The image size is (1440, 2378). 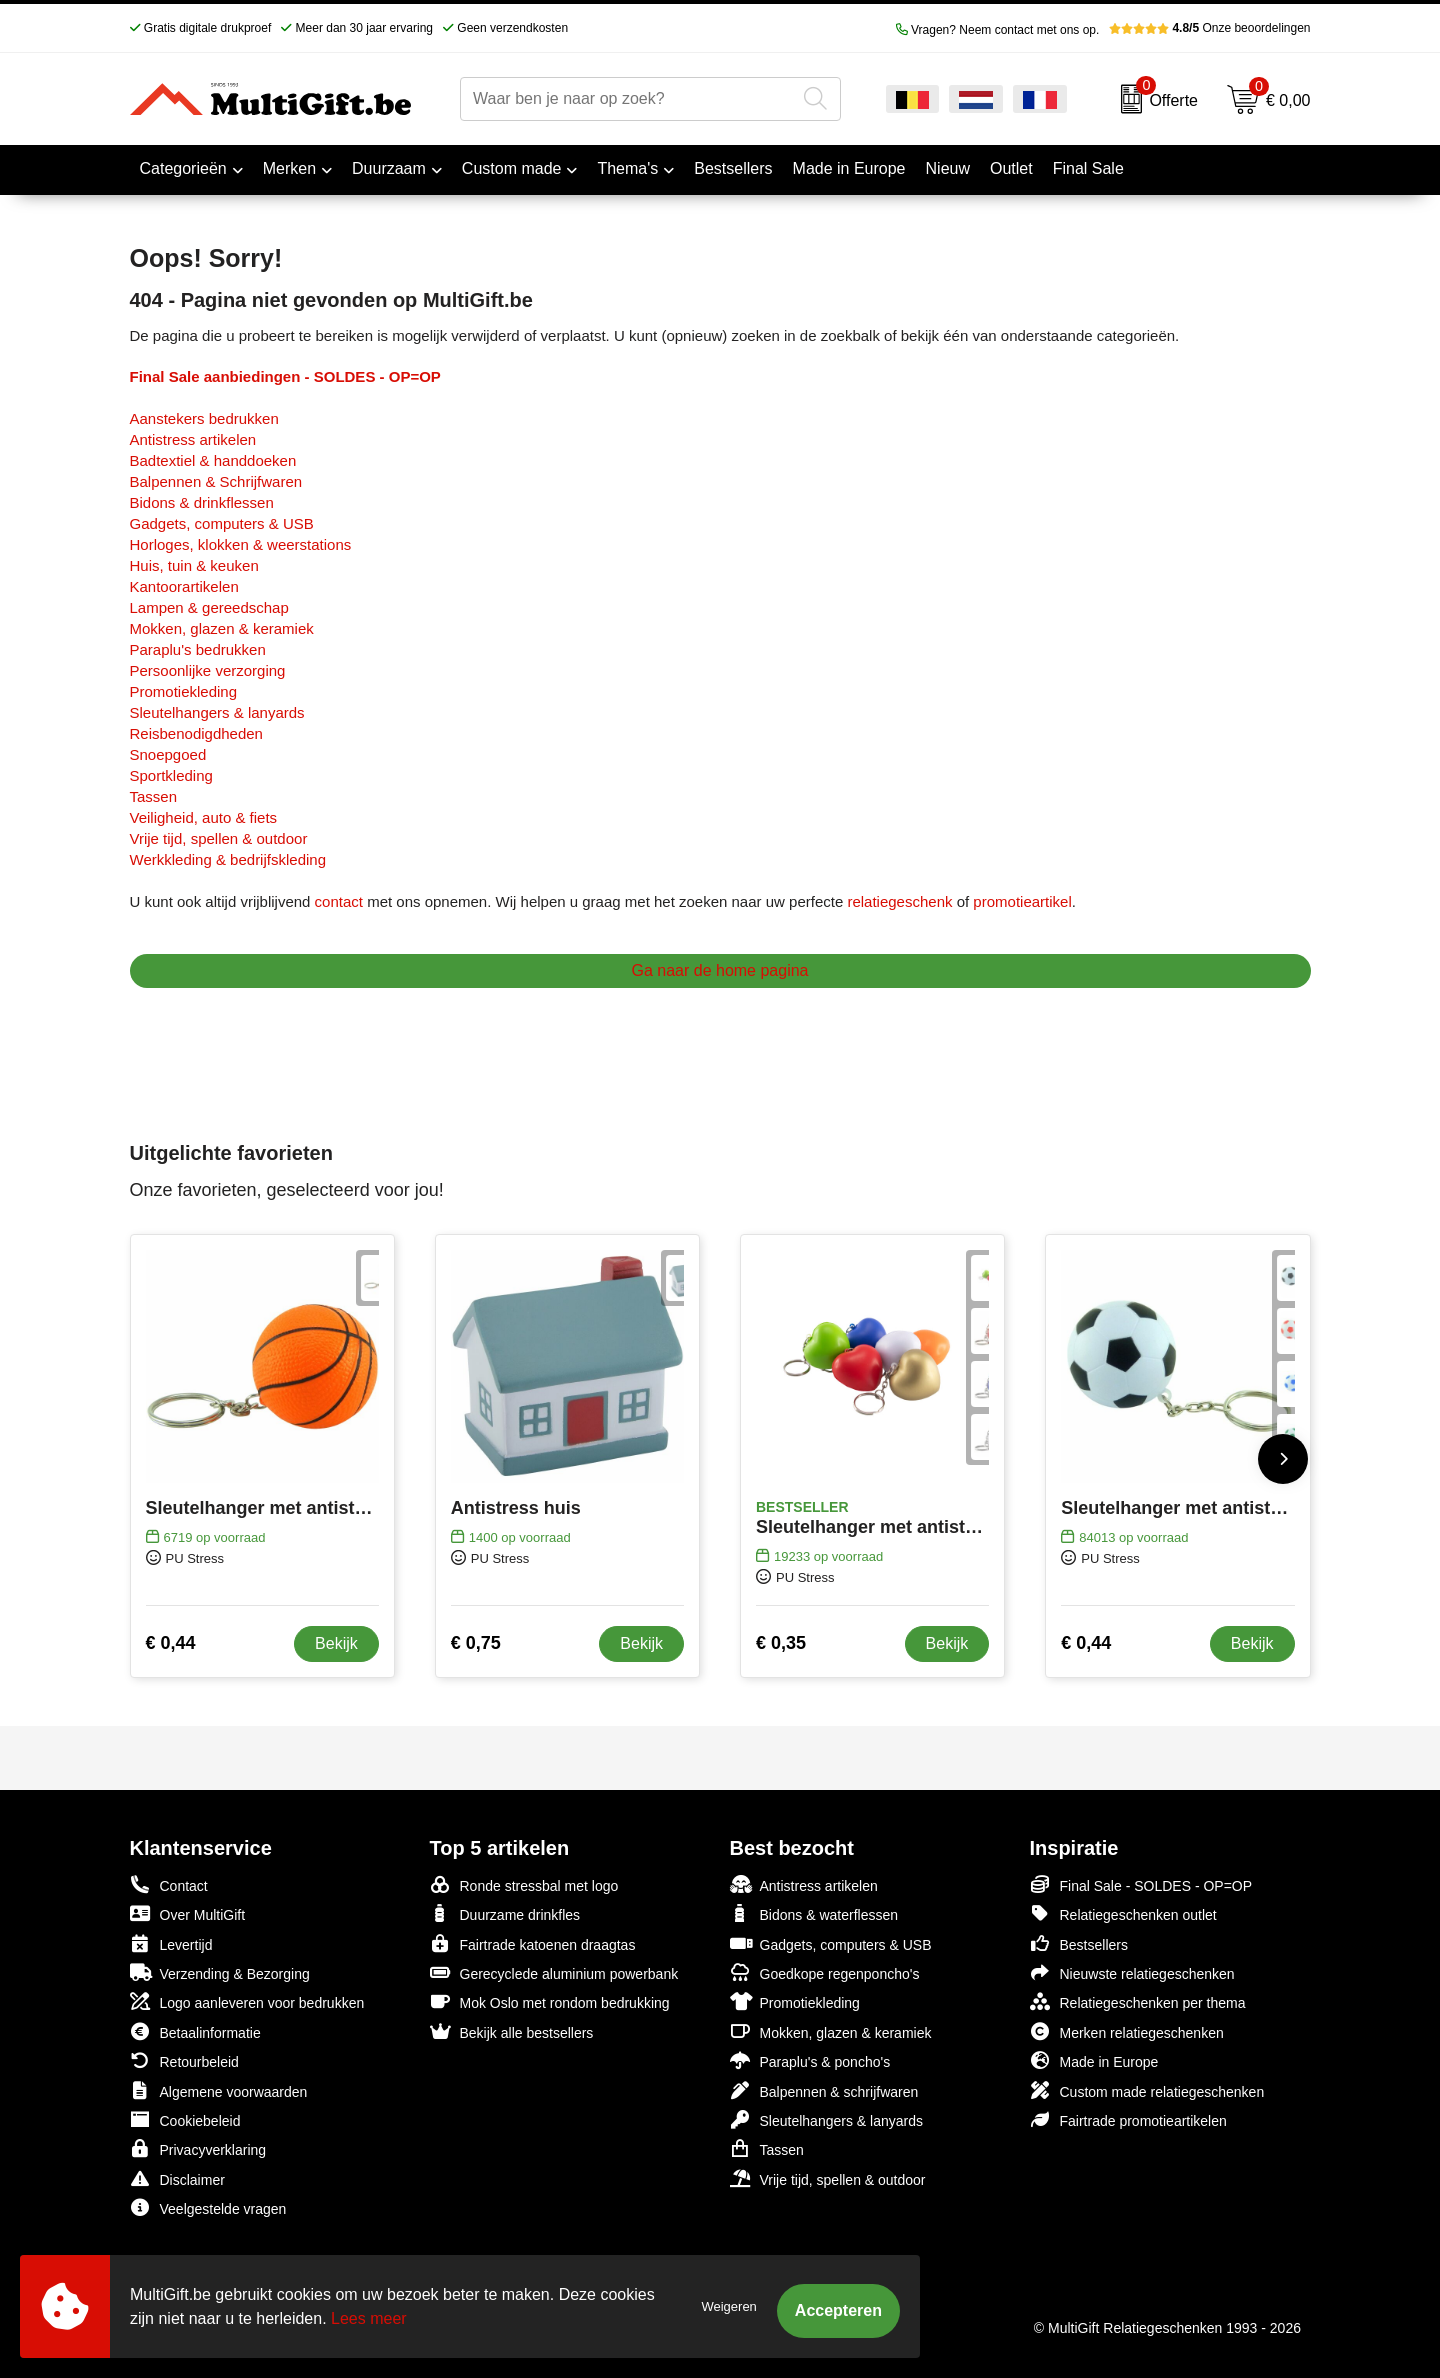 What do you see at coordinates (512, 2031) in the screenshot?
I see `Bekijk alle bestsellers` at bounding box center [512, 2031].